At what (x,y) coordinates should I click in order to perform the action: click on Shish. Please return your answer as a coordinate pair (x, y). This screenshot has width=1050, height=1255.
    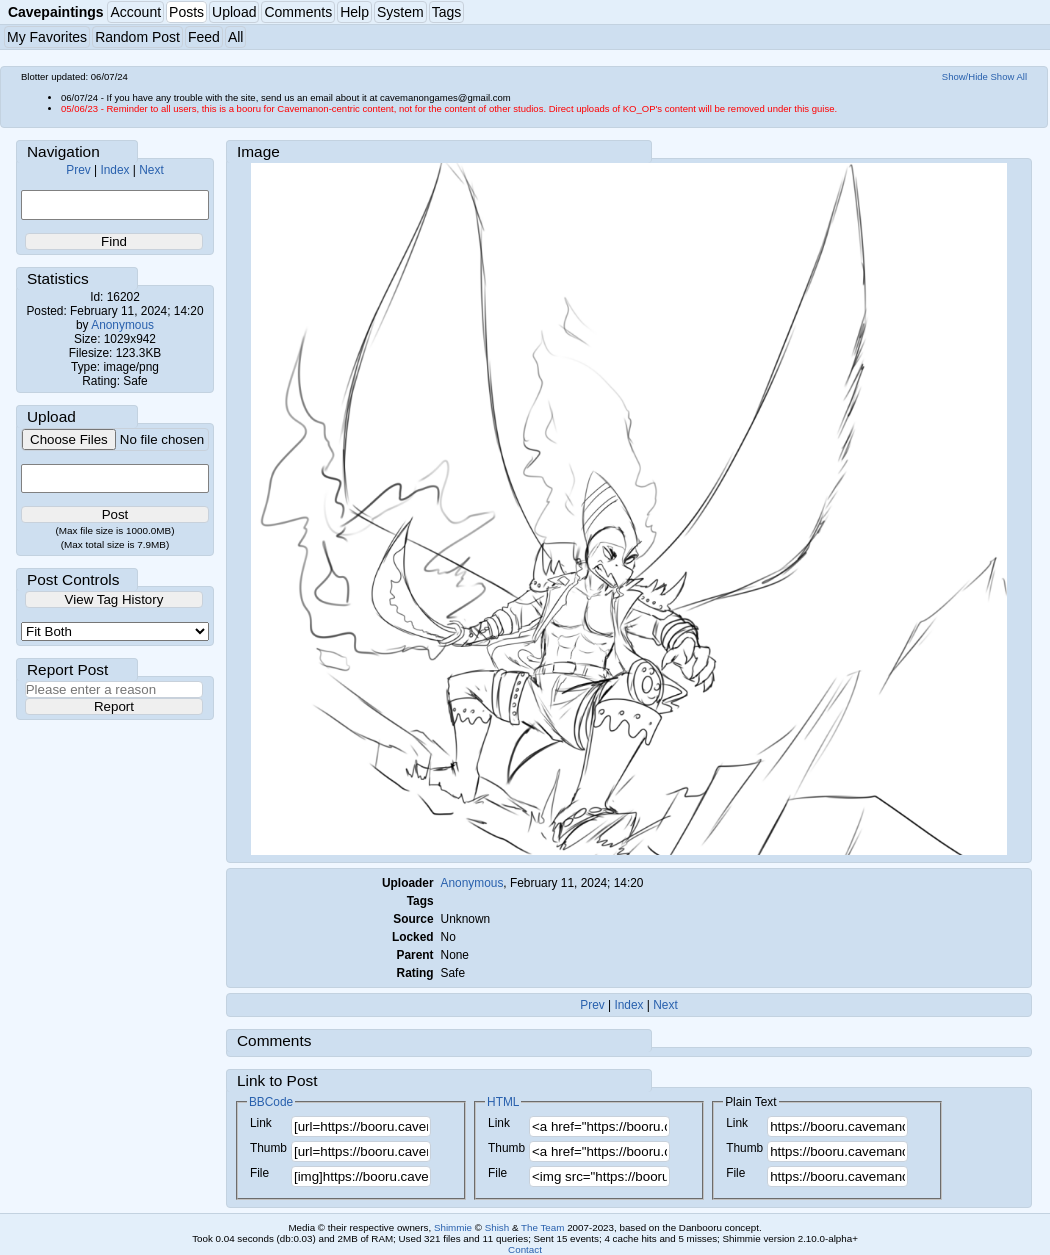
    Looking at the image, I should click on (497, 1227).